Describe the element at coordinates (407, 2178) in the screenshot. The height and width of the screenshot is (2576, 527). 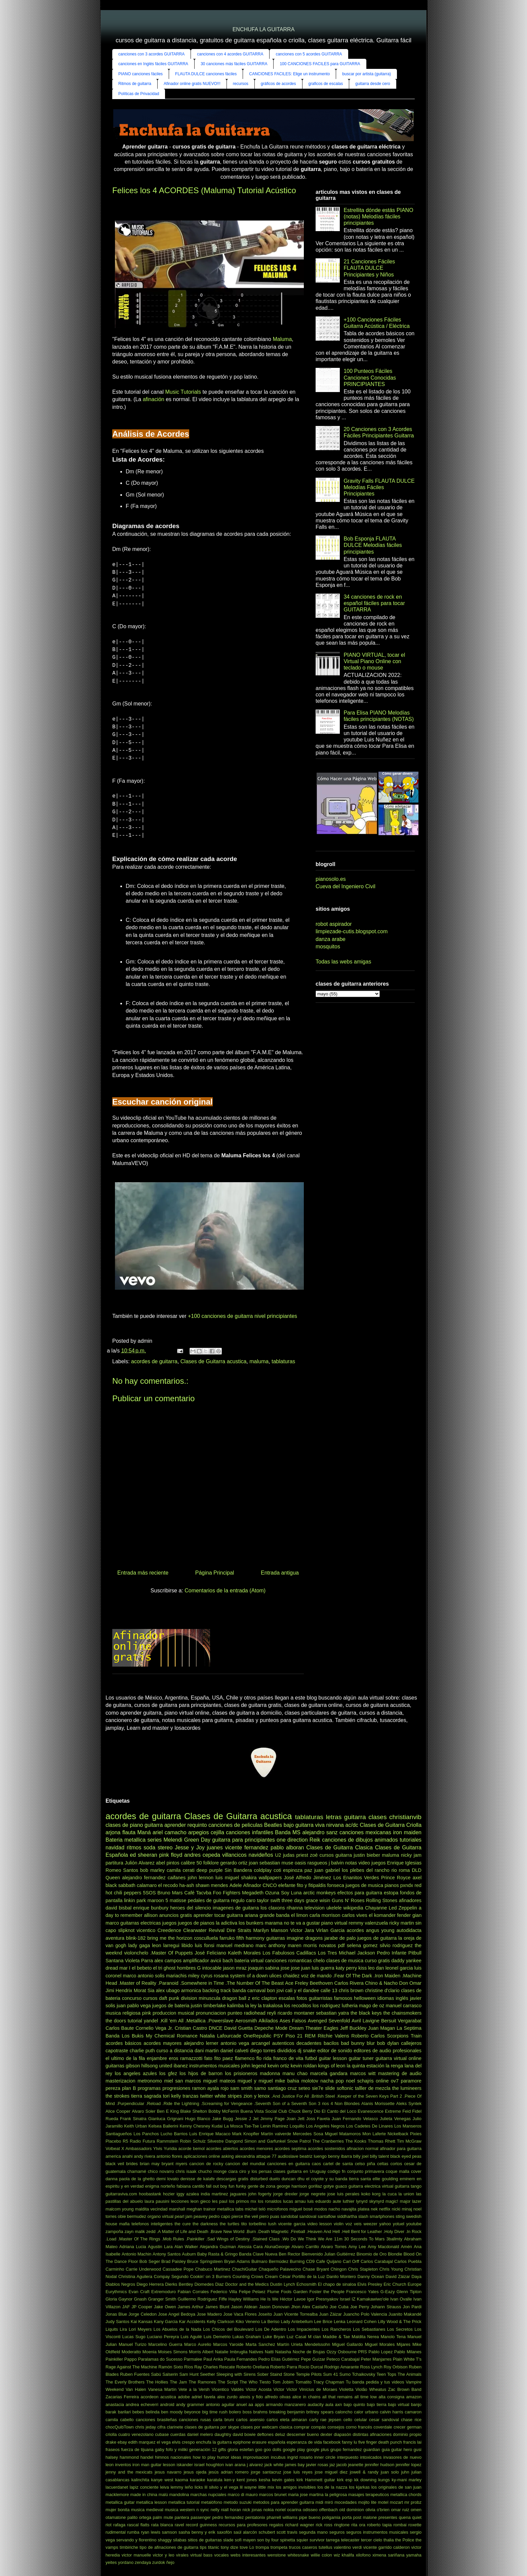
I see `eminem` at that location.